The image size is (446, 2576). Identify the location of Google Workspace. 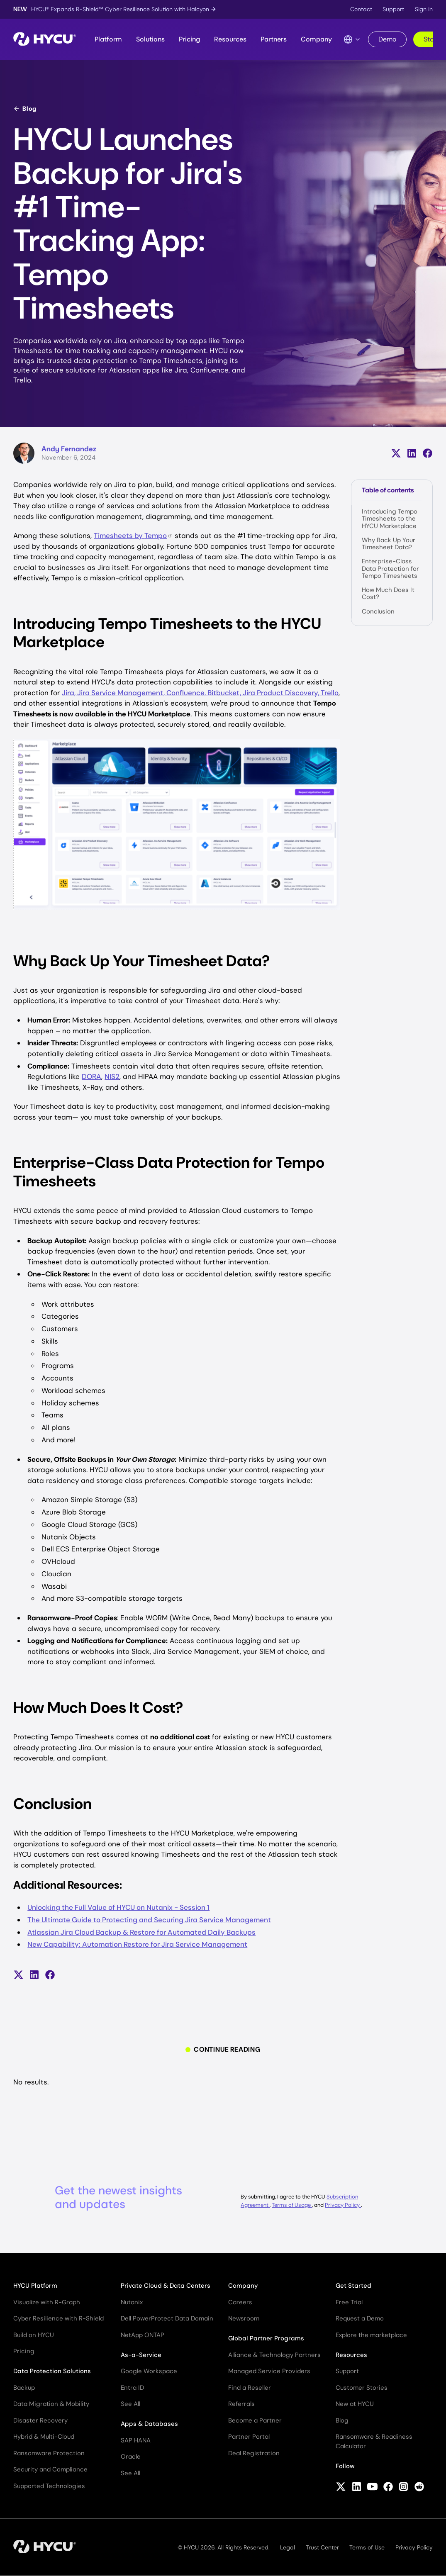
(149, 2371).